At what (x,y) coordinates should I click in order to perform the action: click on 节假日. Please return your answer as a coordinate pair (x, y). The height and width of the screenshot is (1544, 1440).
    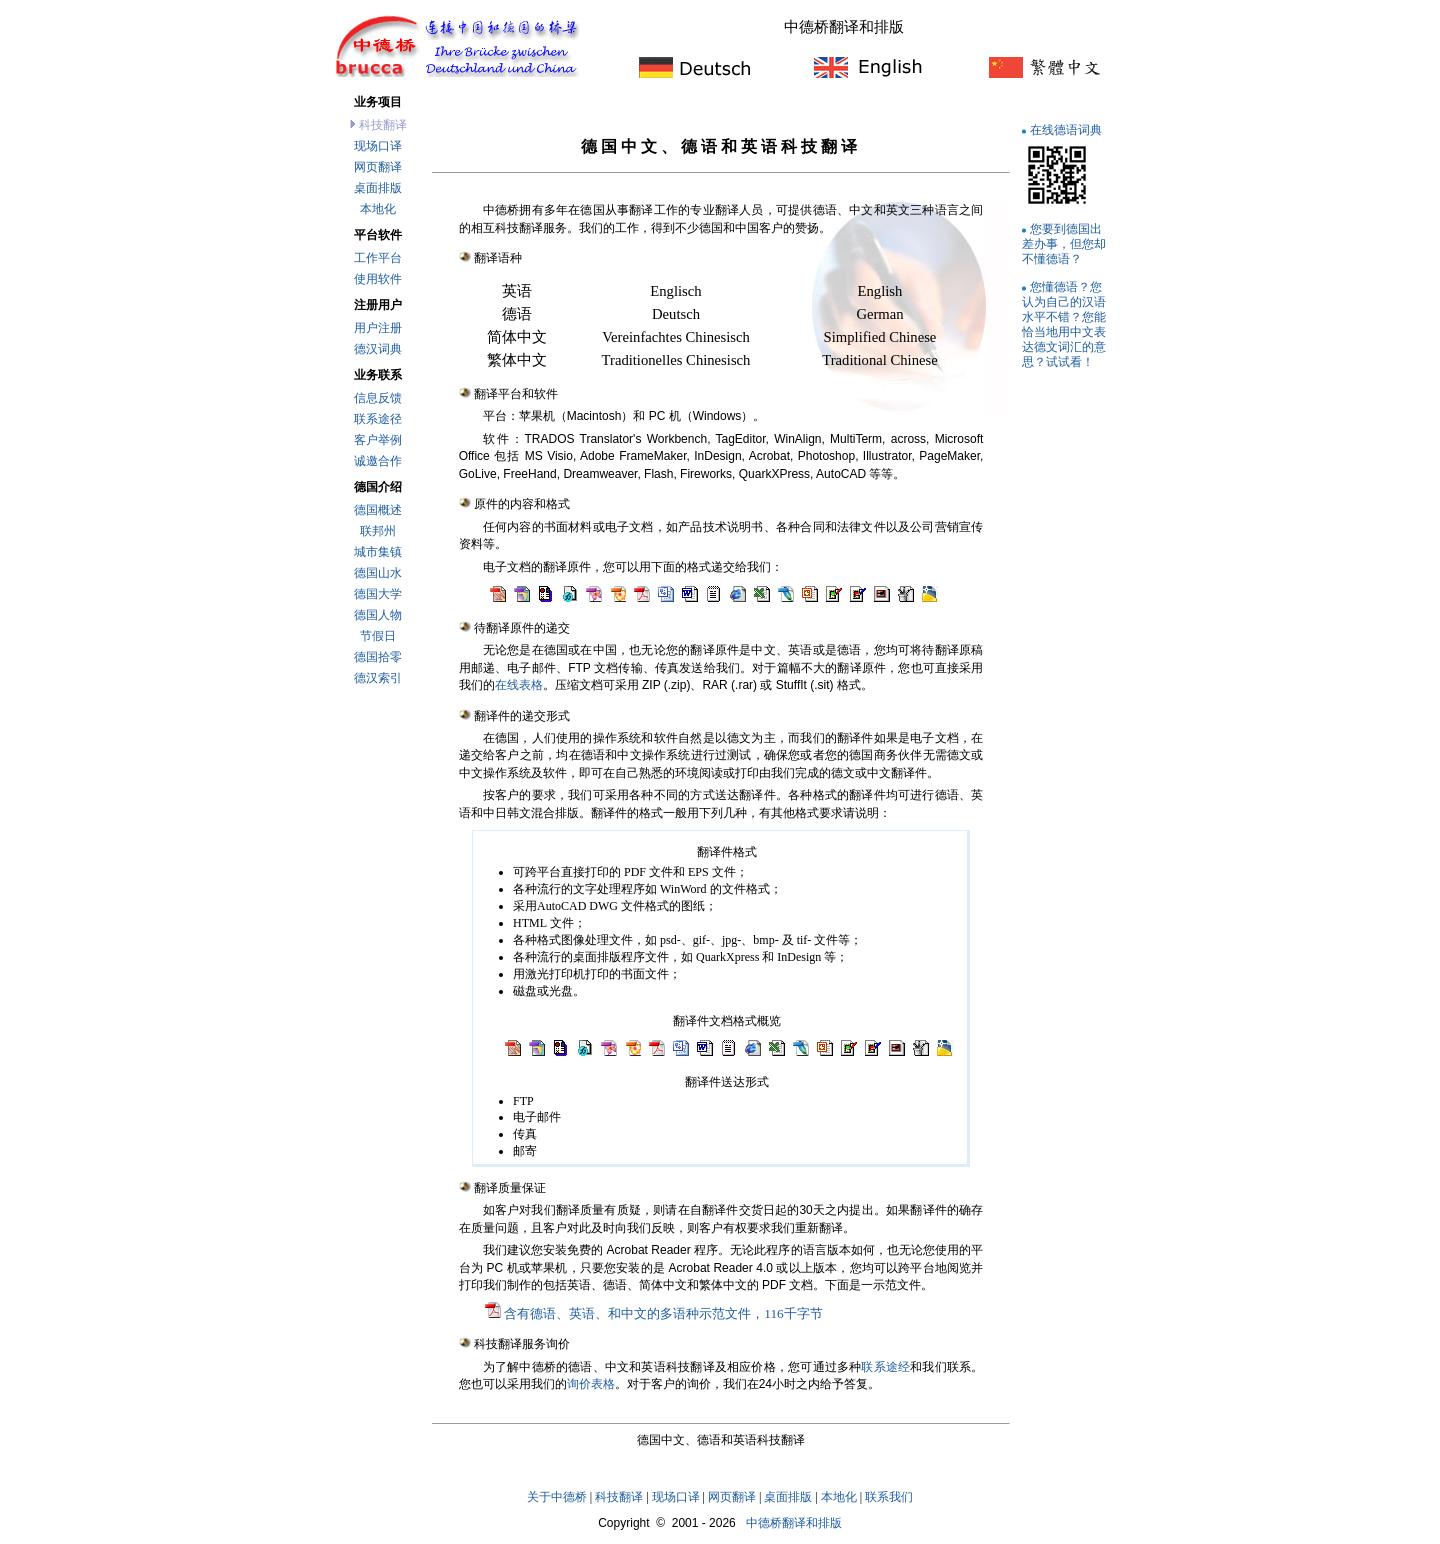
    Looking at the image, I should click on (378, 636).